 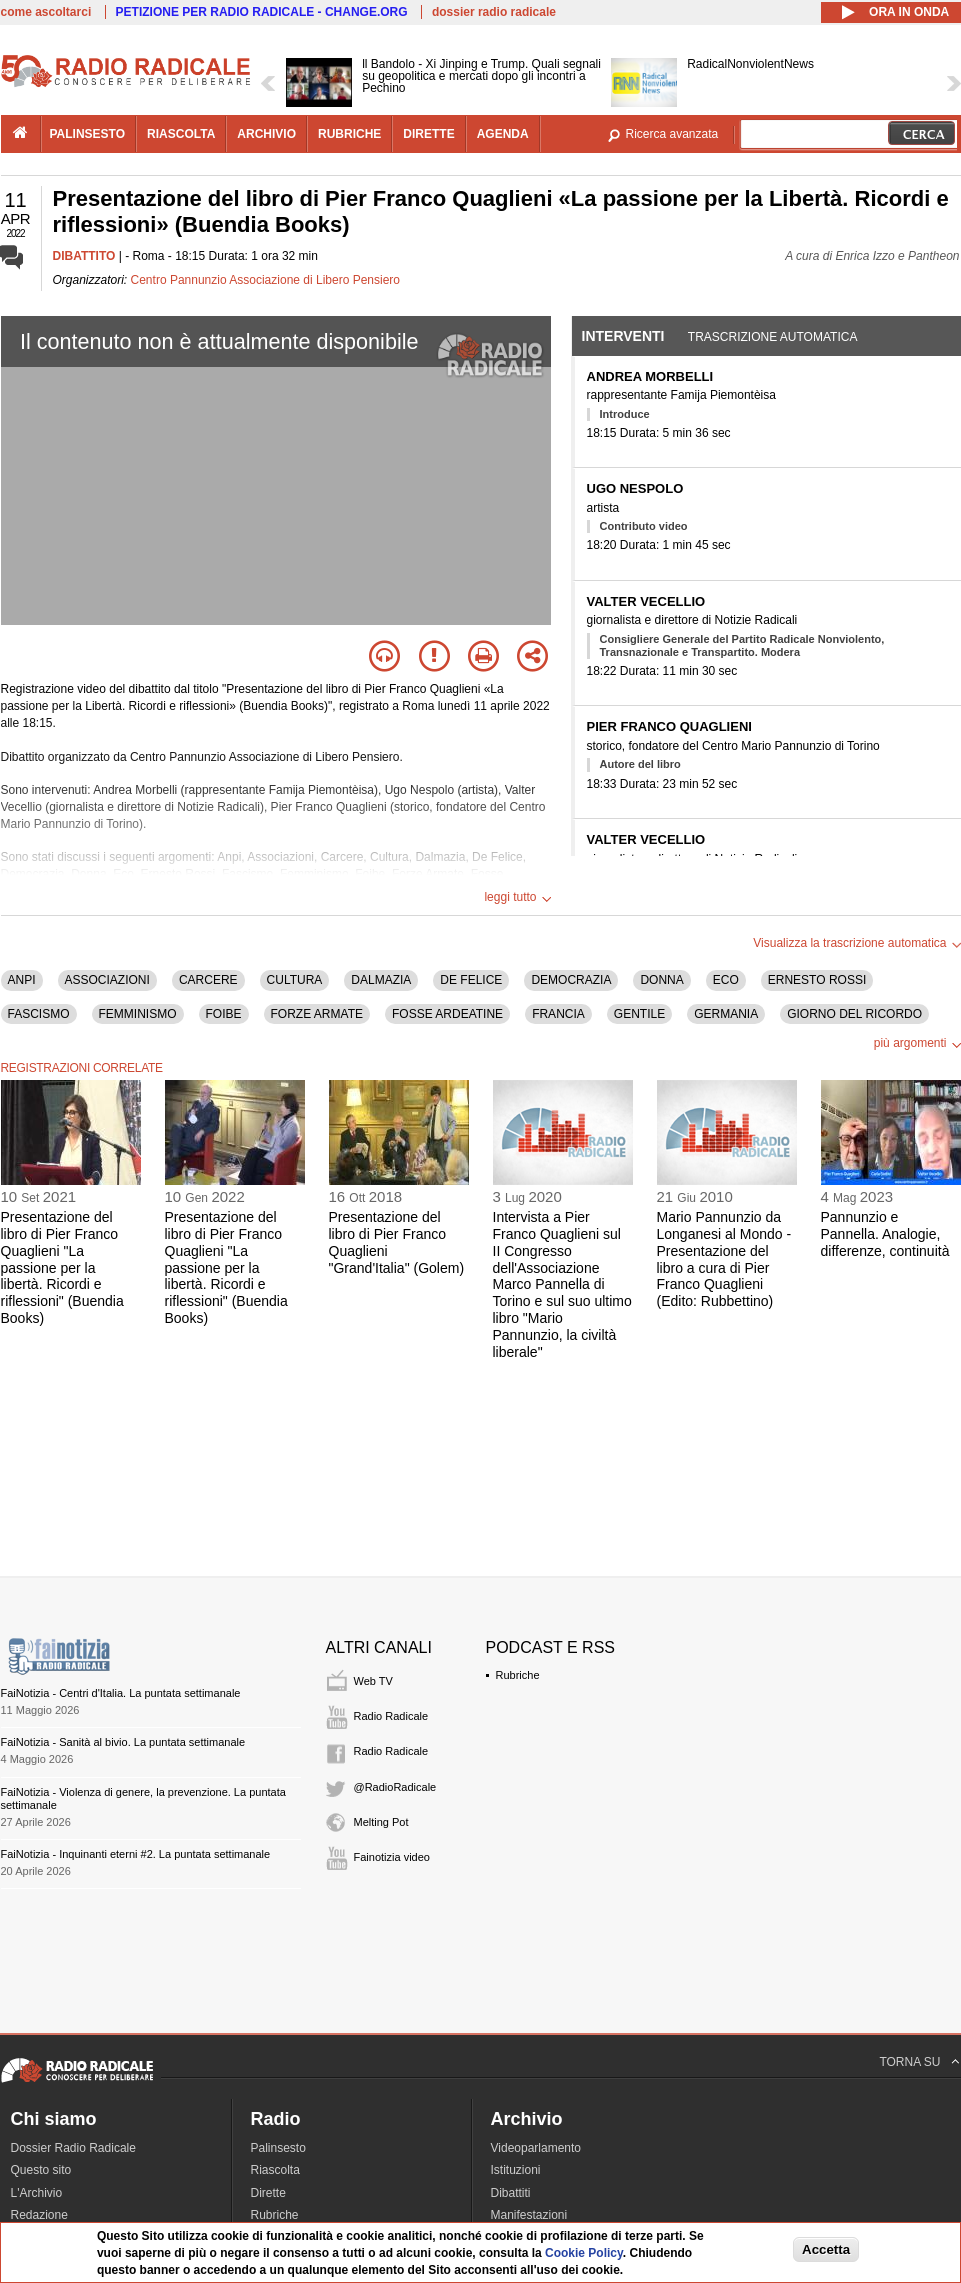 What do you see at coordinates (584, 2253) in the screenshot?
I see `Cookie Policy` at bounding box center [584, 2253].